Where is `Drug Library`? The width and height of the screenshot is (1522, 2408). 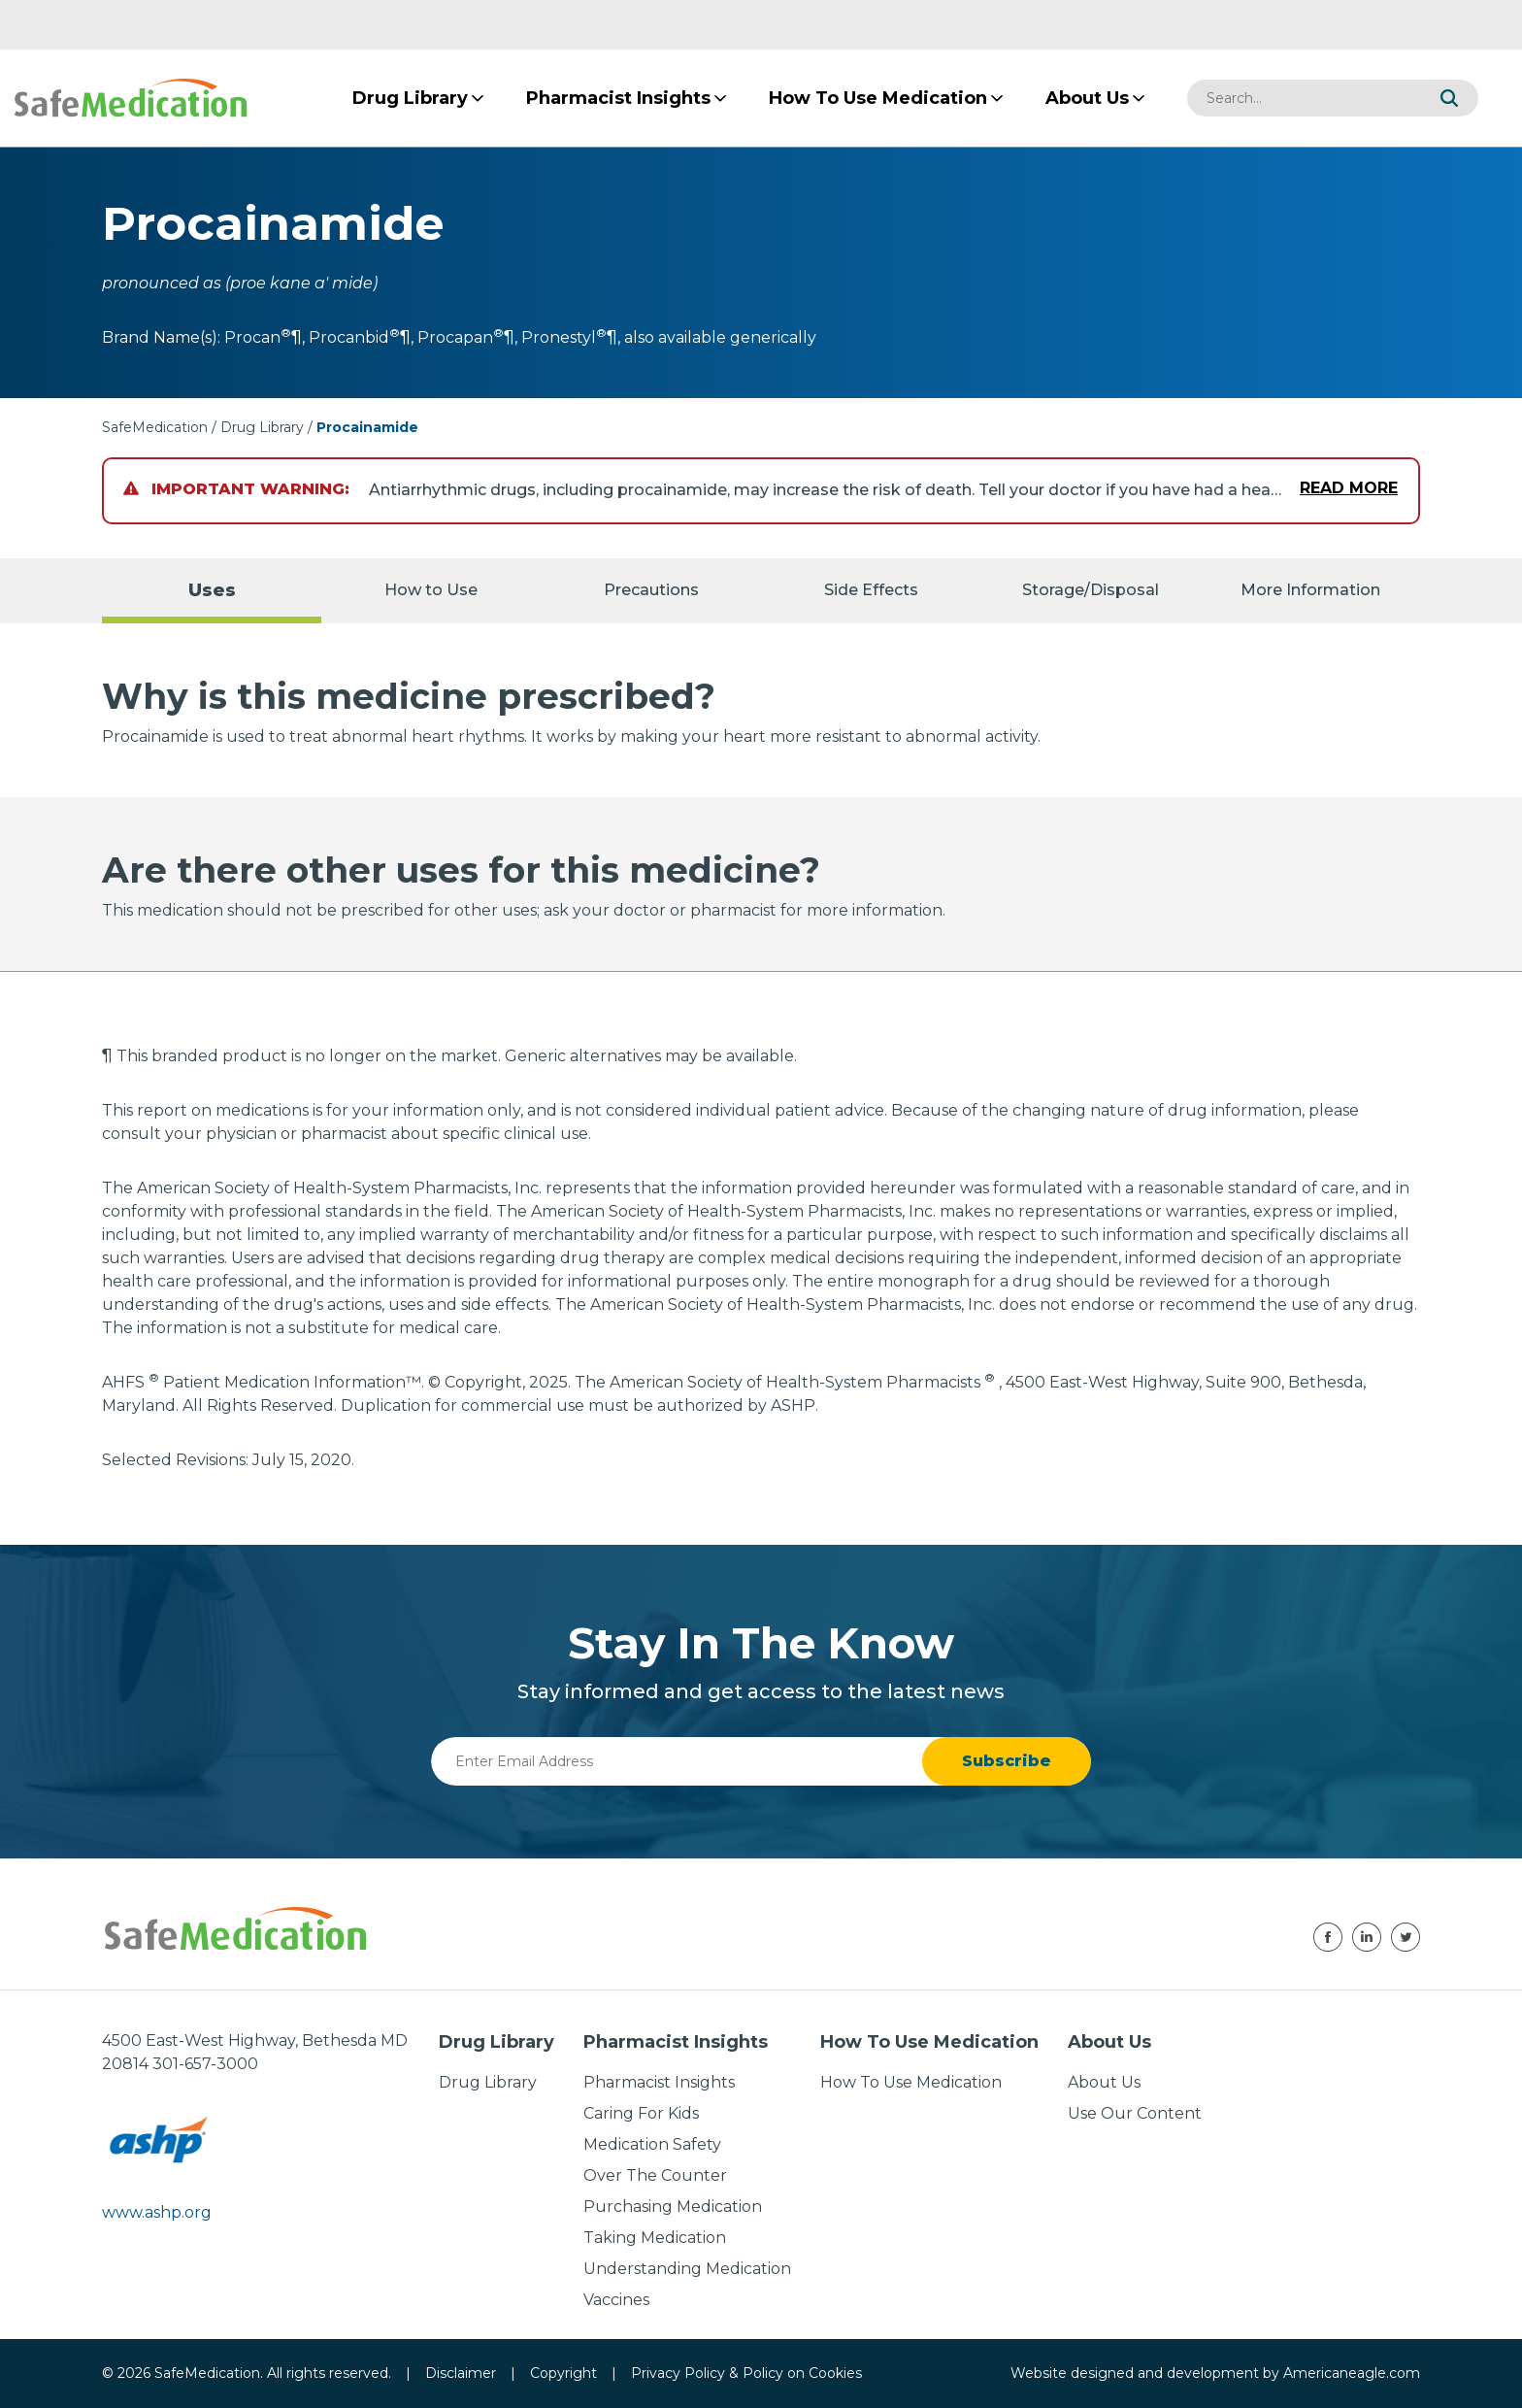 Drug Library is located at coordinates (262, 427).